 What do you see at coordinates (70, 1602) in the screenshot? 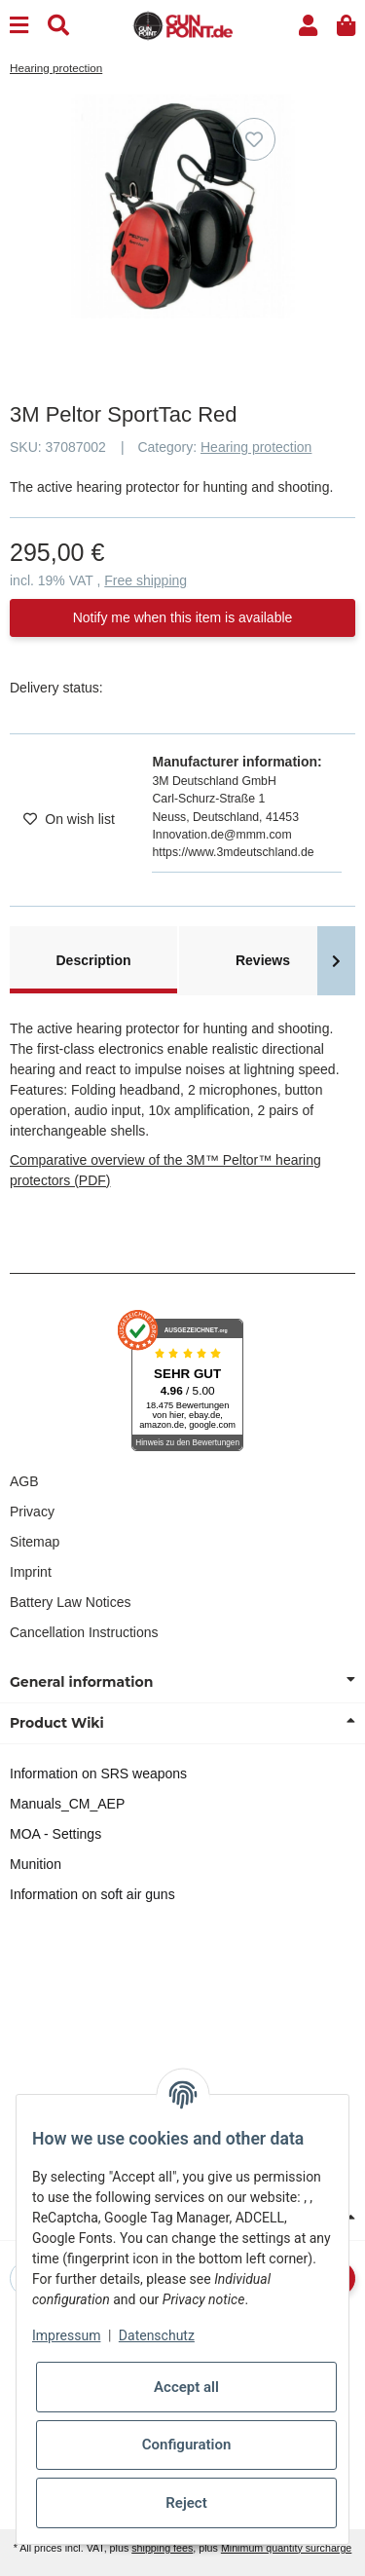
I see `Battery Law Notices` at bounding box center [70, 1602].